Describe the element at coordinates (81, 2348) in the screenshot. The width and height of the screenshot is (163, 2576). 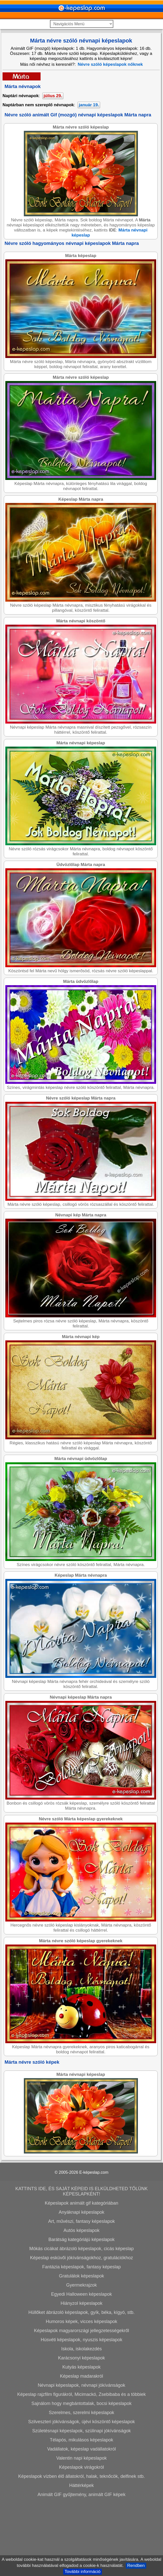
I see `Iskola, iskolakezdés` at that location.